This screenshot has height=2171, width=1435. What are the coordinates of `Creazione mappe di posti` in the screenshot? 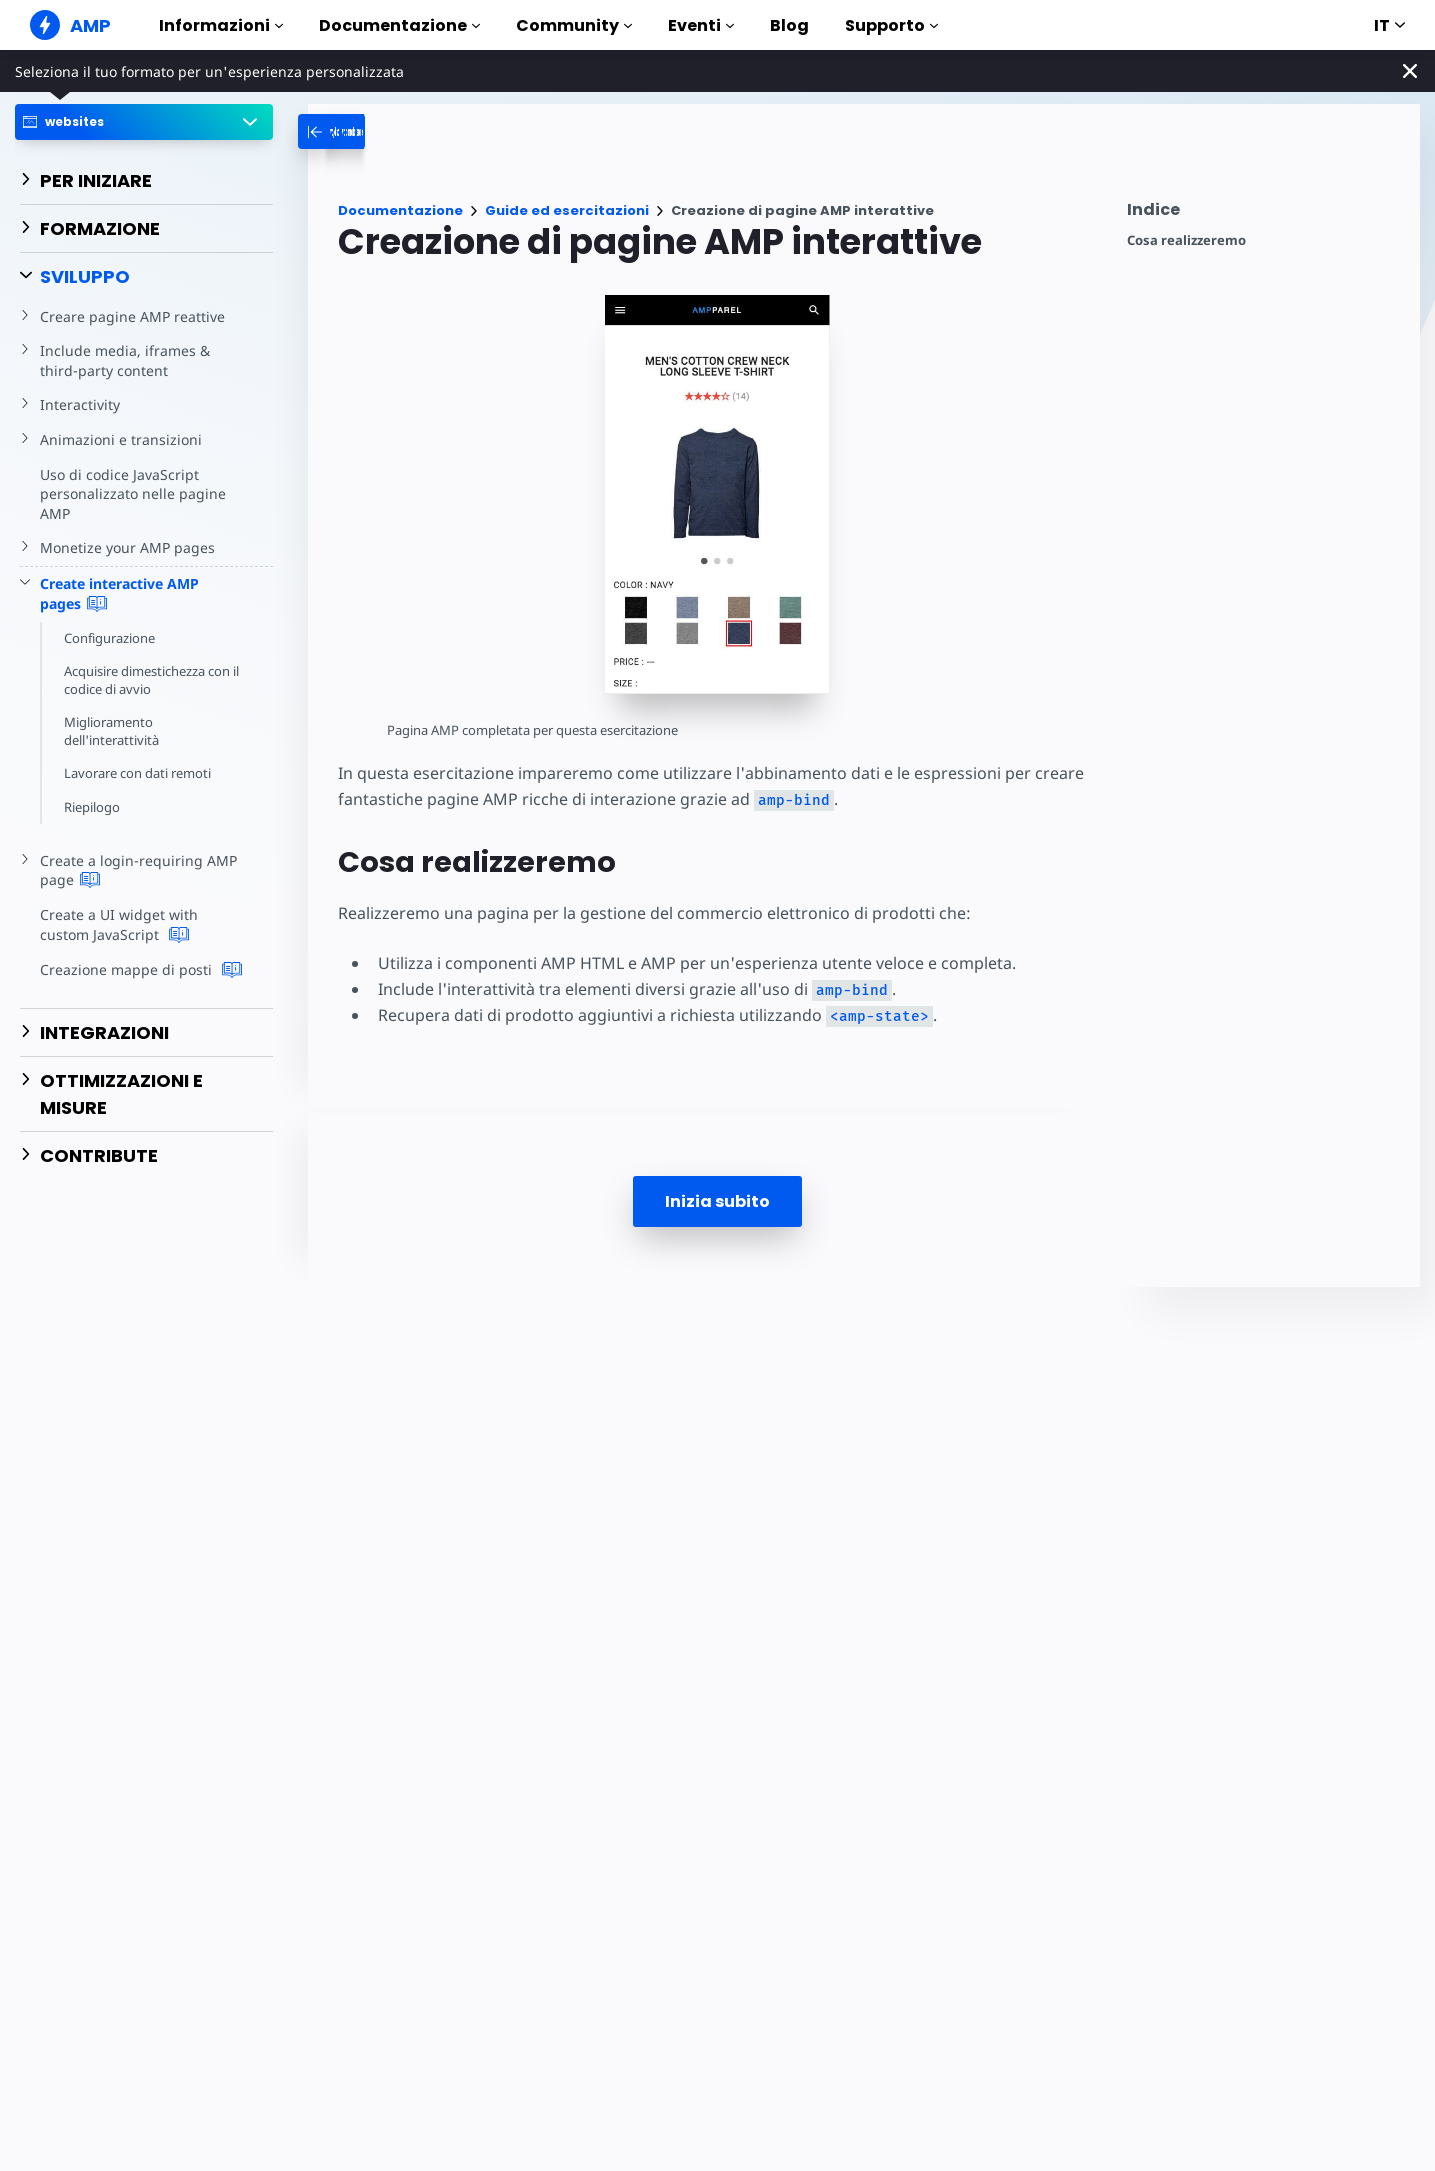 It's located at (138, 970).